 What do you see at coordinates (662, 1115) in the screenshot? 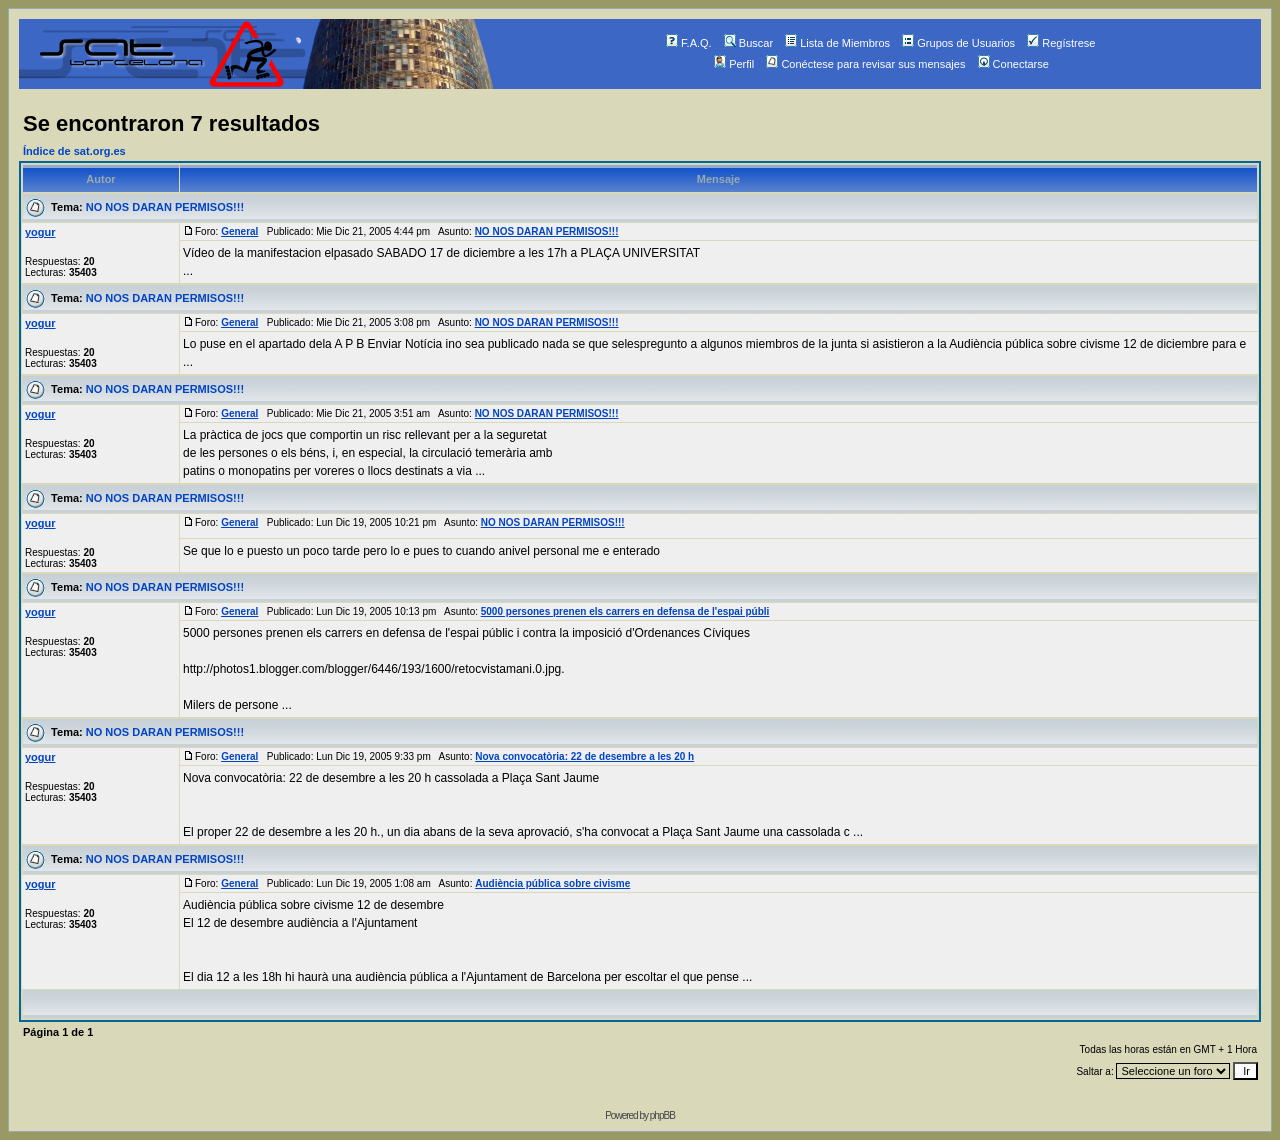
I see `phpBB` at bounding box center [662, 1115].